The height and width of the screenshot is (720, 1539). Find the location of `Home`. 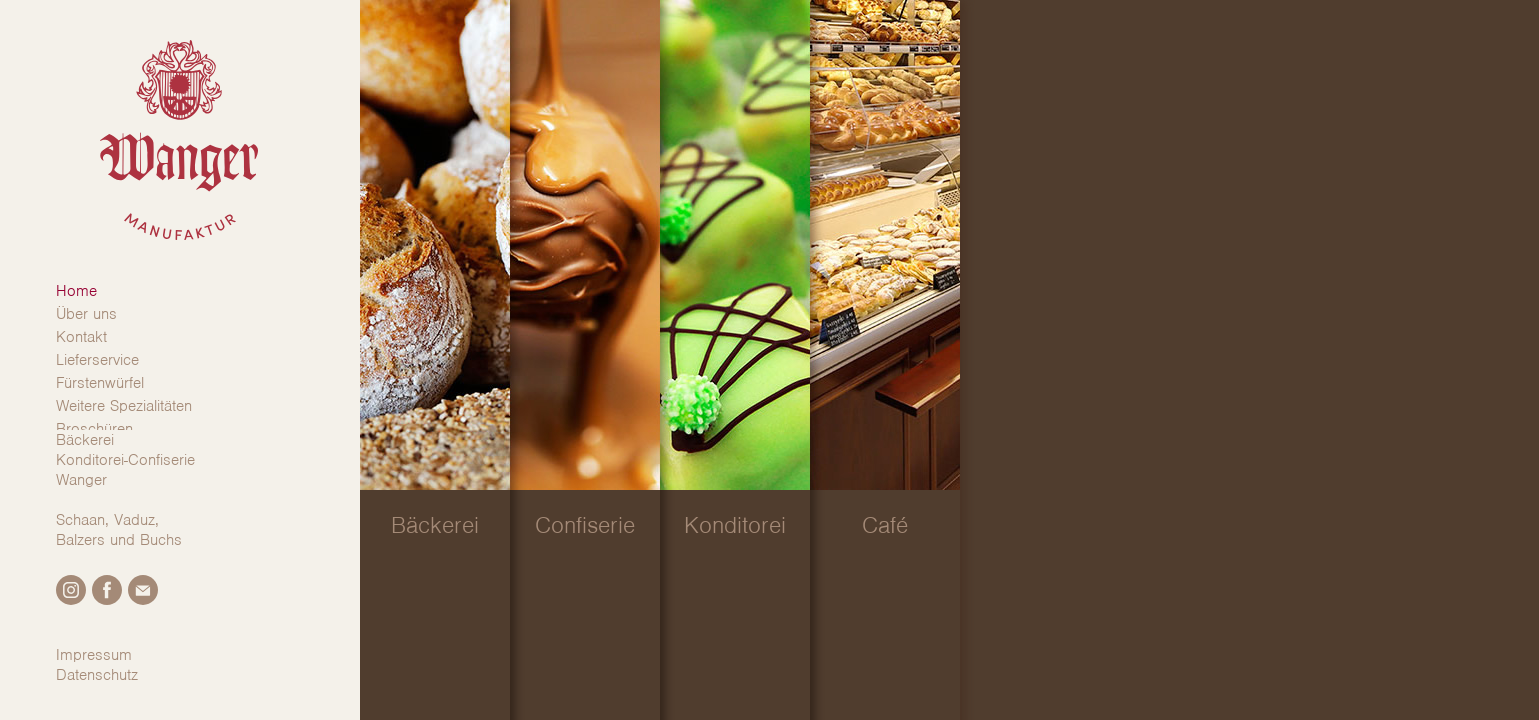

Home is located at coordinates (76, 291).